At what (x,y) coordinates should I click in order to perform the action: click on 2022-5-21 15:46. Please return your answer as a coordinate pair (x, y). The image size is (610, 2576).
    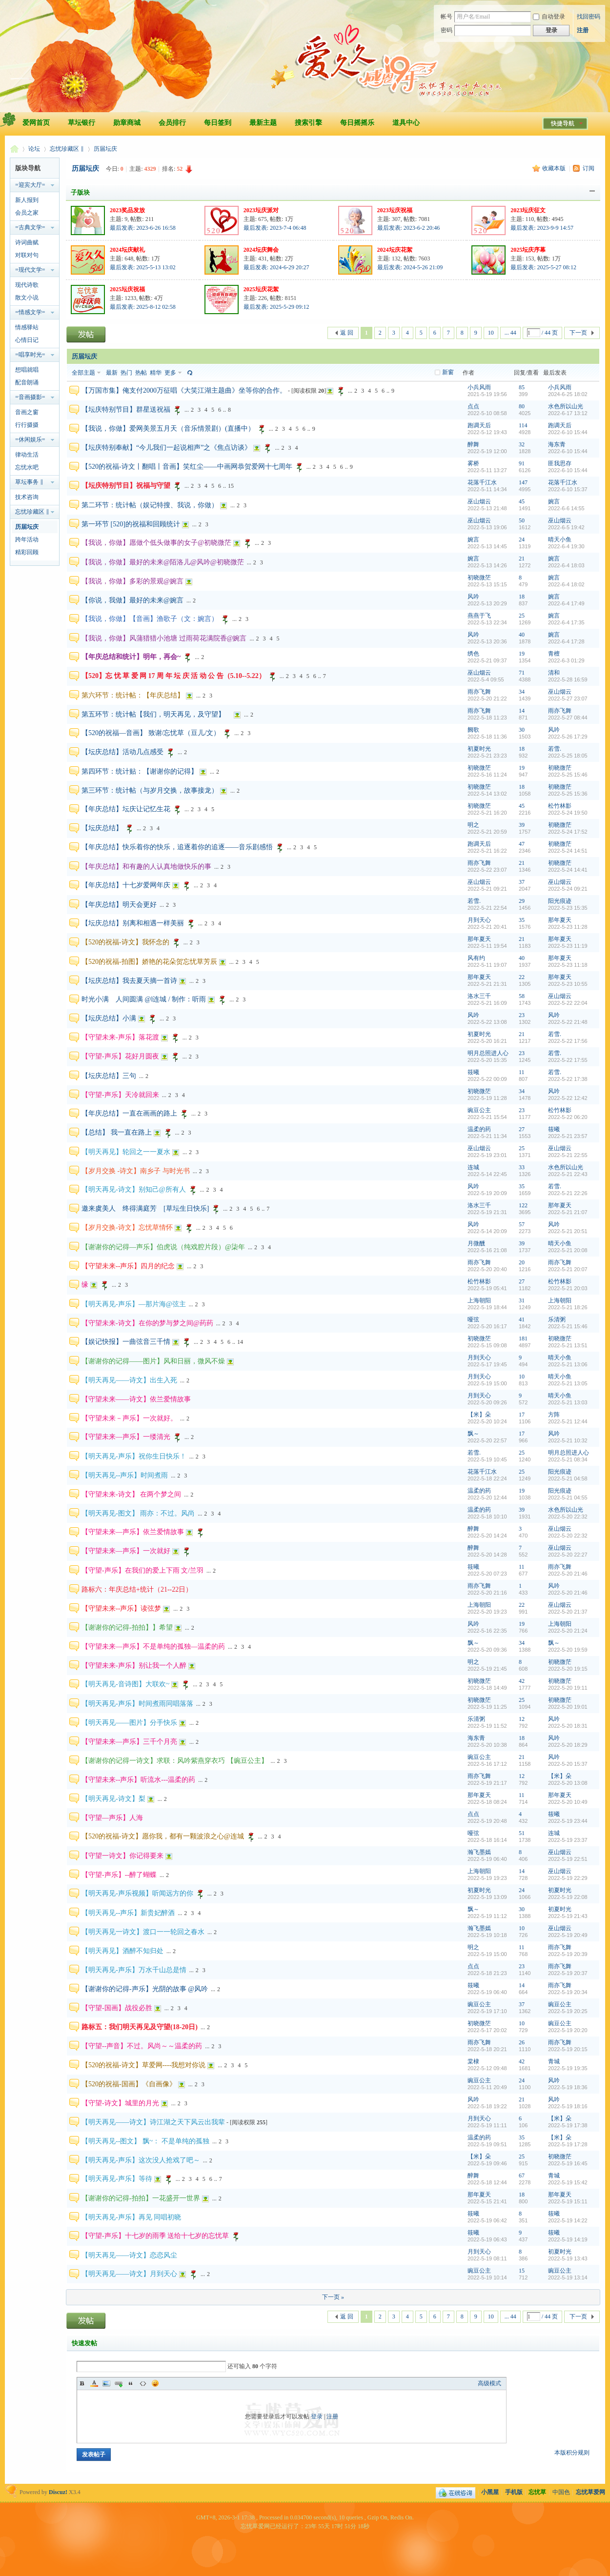
    Looking at the image, I should click on (568, 1326).